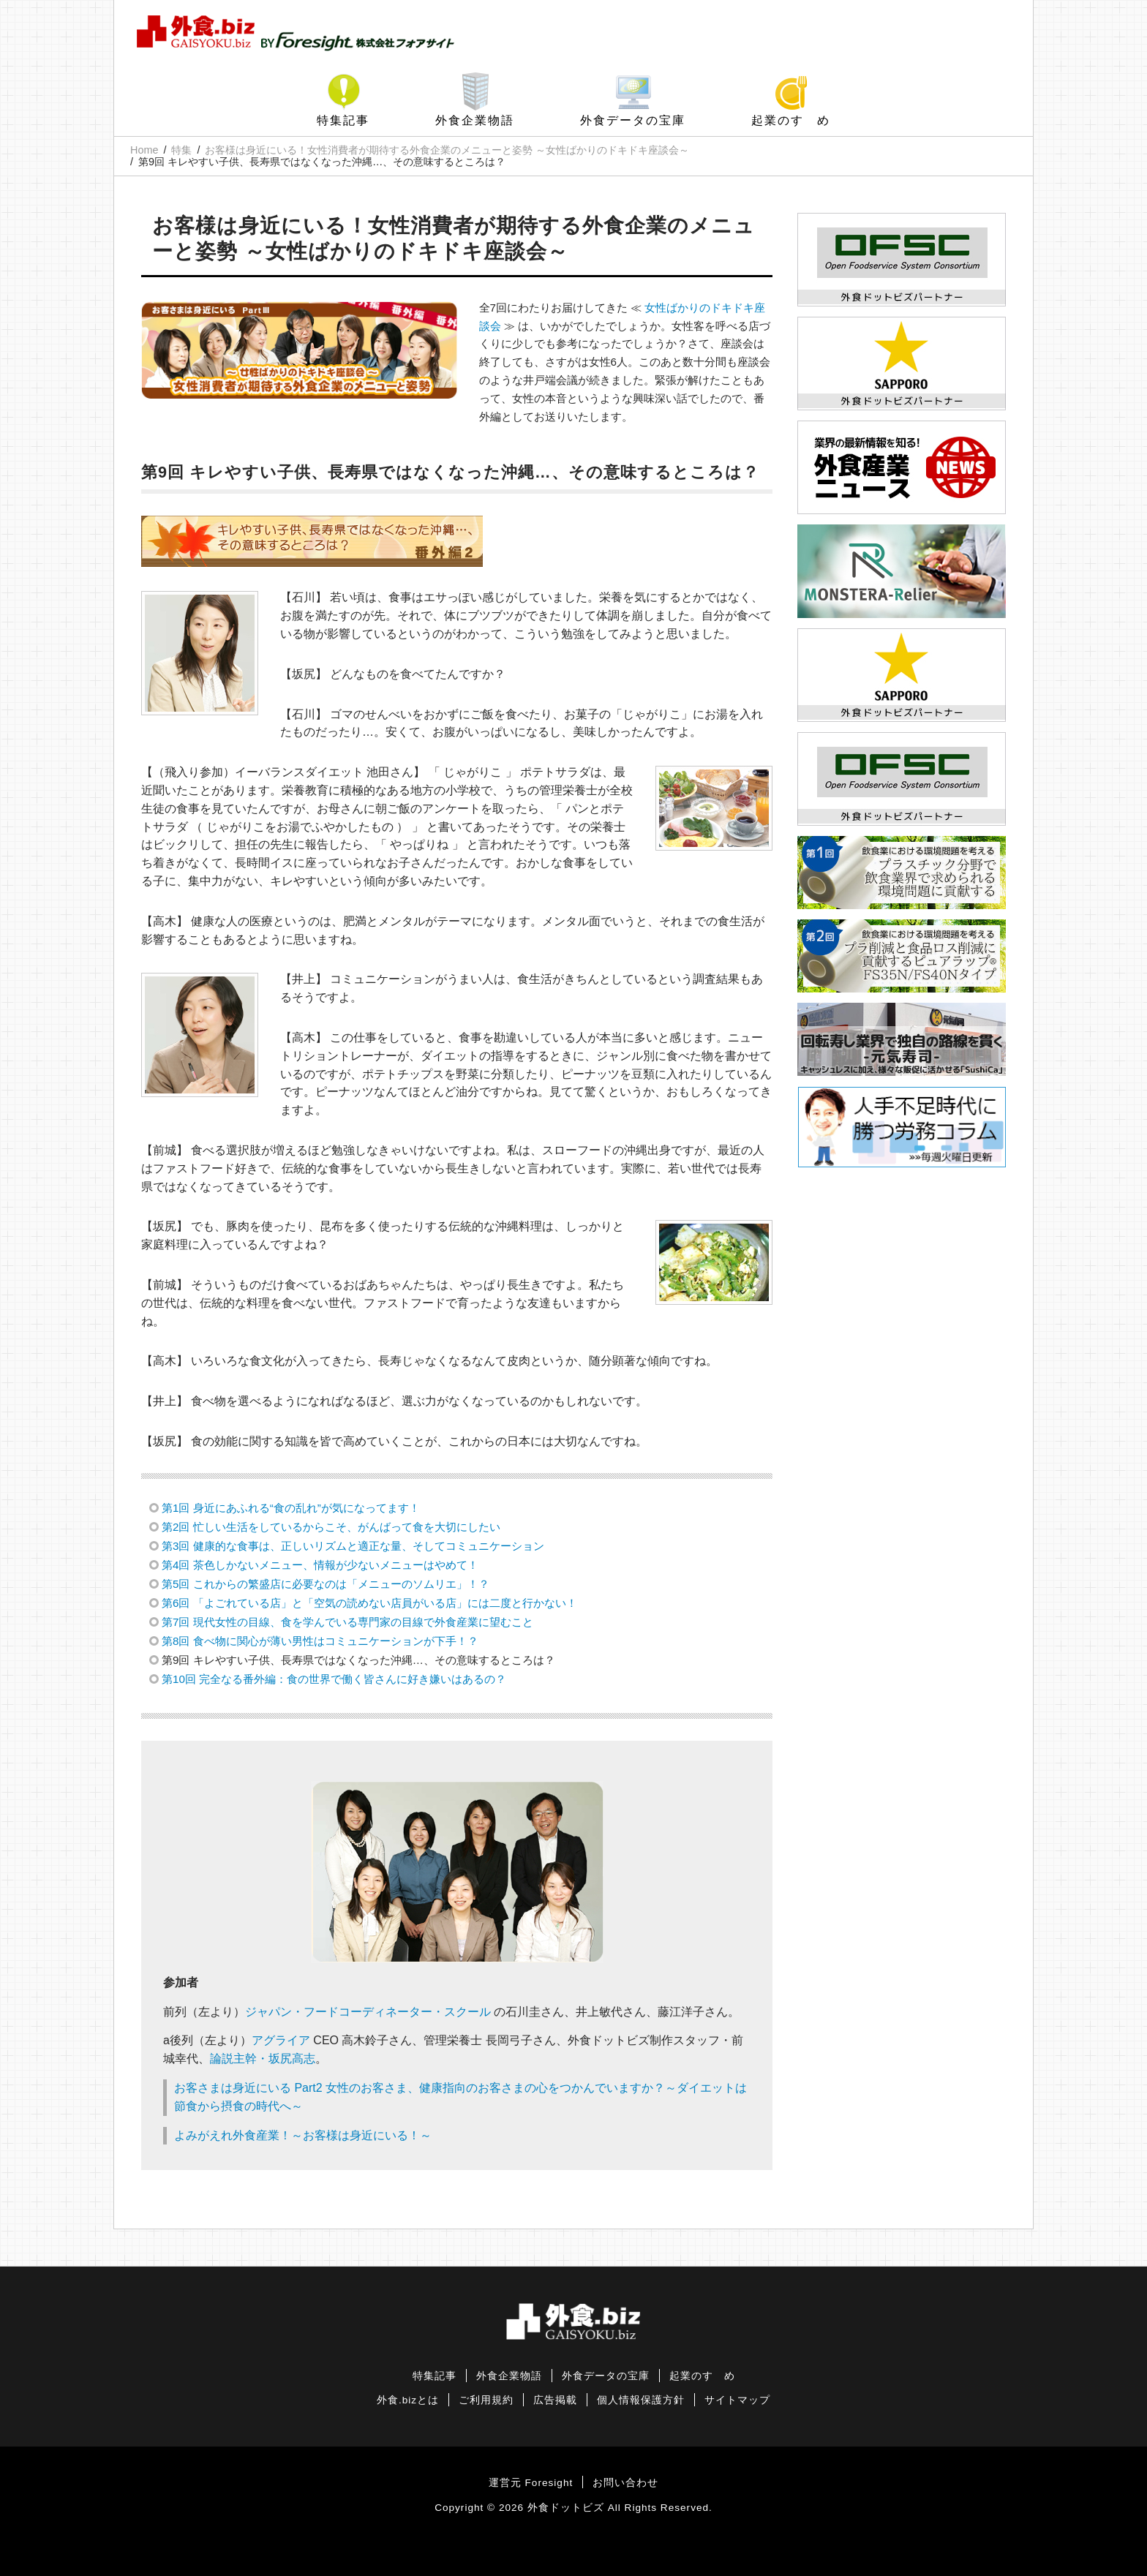 This screenshot has width=1147, height=2576. I want to click on ご利用規約, so click(486, 2400).